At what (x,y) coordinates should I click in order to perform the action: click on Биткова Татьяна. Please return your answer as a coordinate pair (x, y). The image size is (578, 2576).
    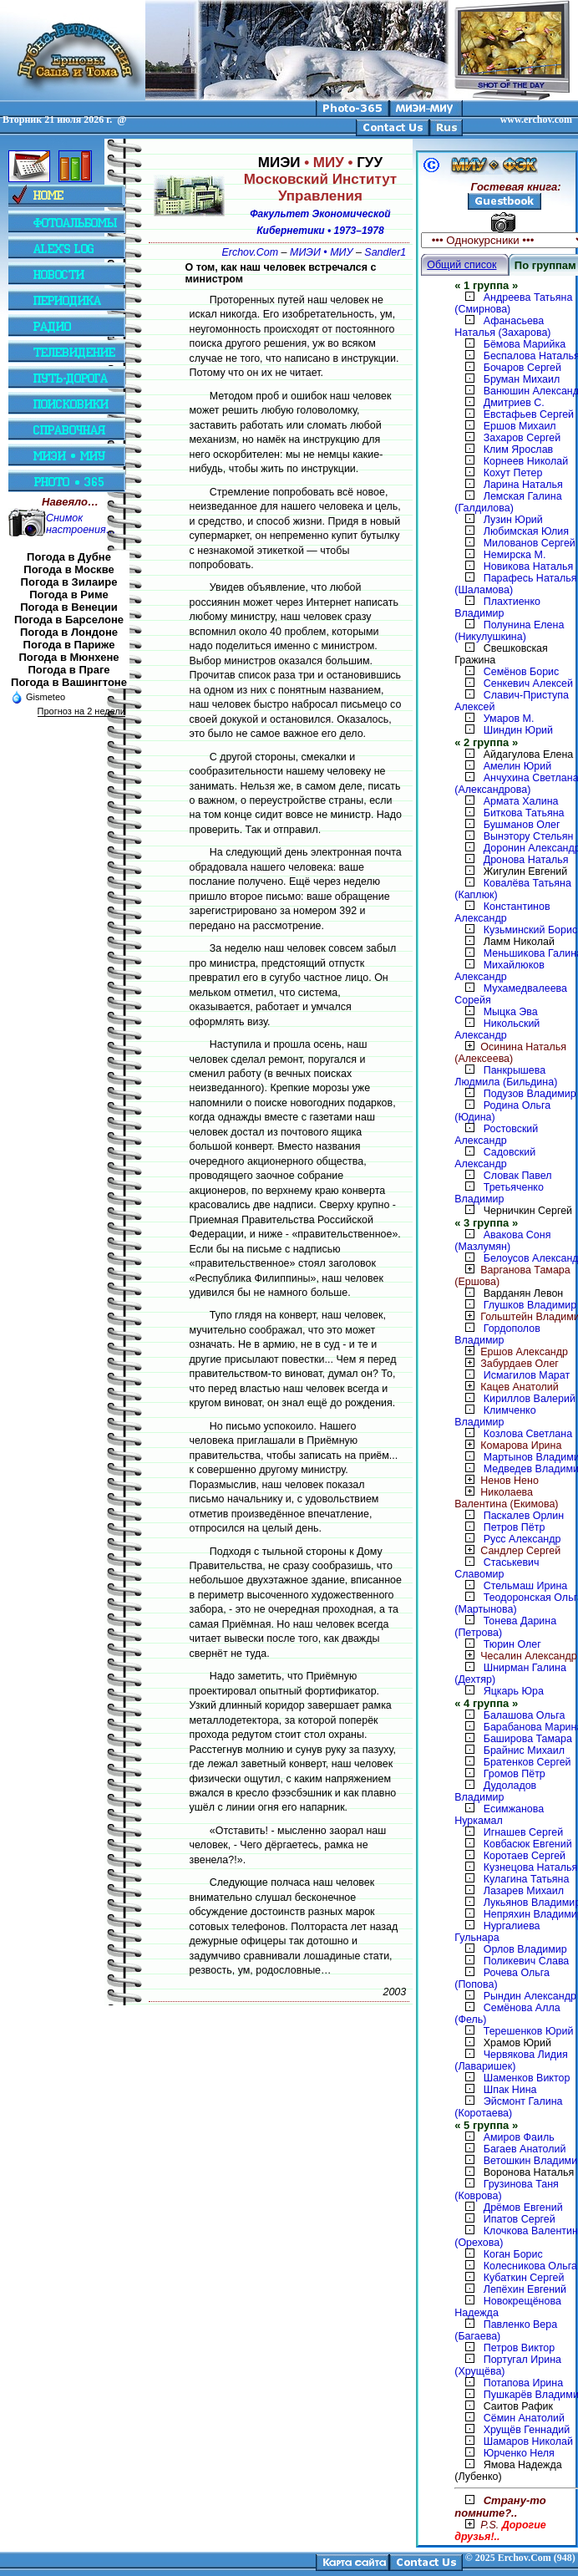
    Looking at the image, I should click on (524, 813).